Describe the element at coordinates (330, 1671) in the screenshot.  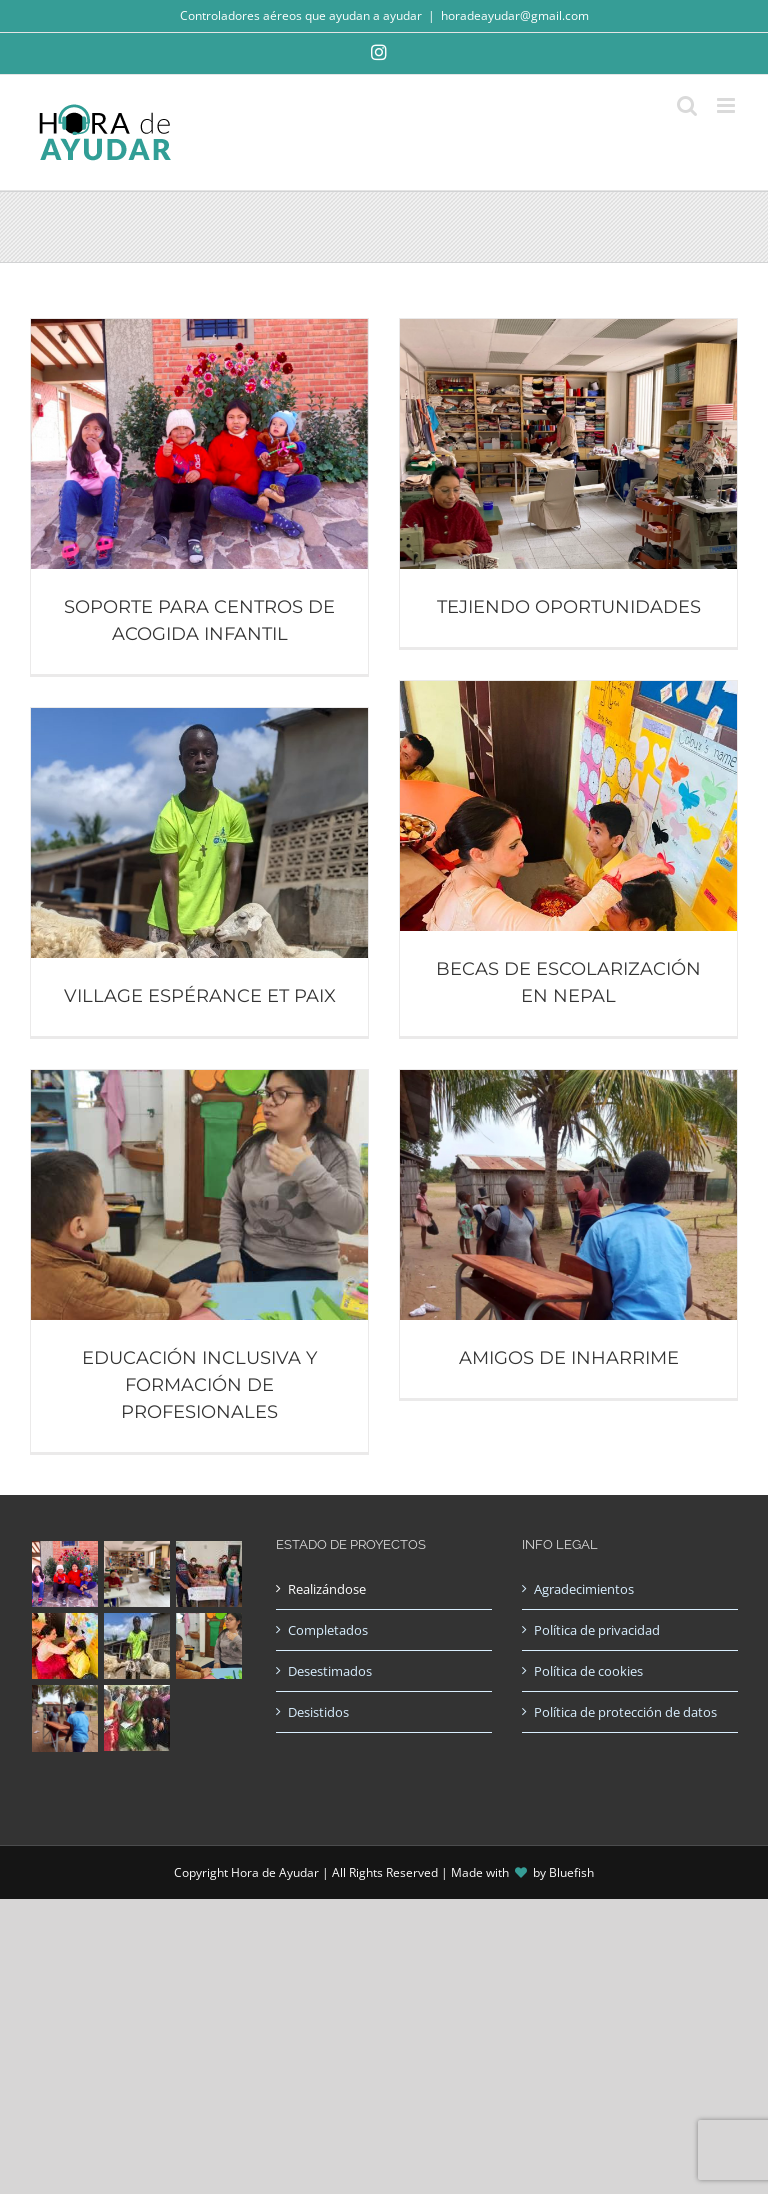
I see `Desestimados` at that location.